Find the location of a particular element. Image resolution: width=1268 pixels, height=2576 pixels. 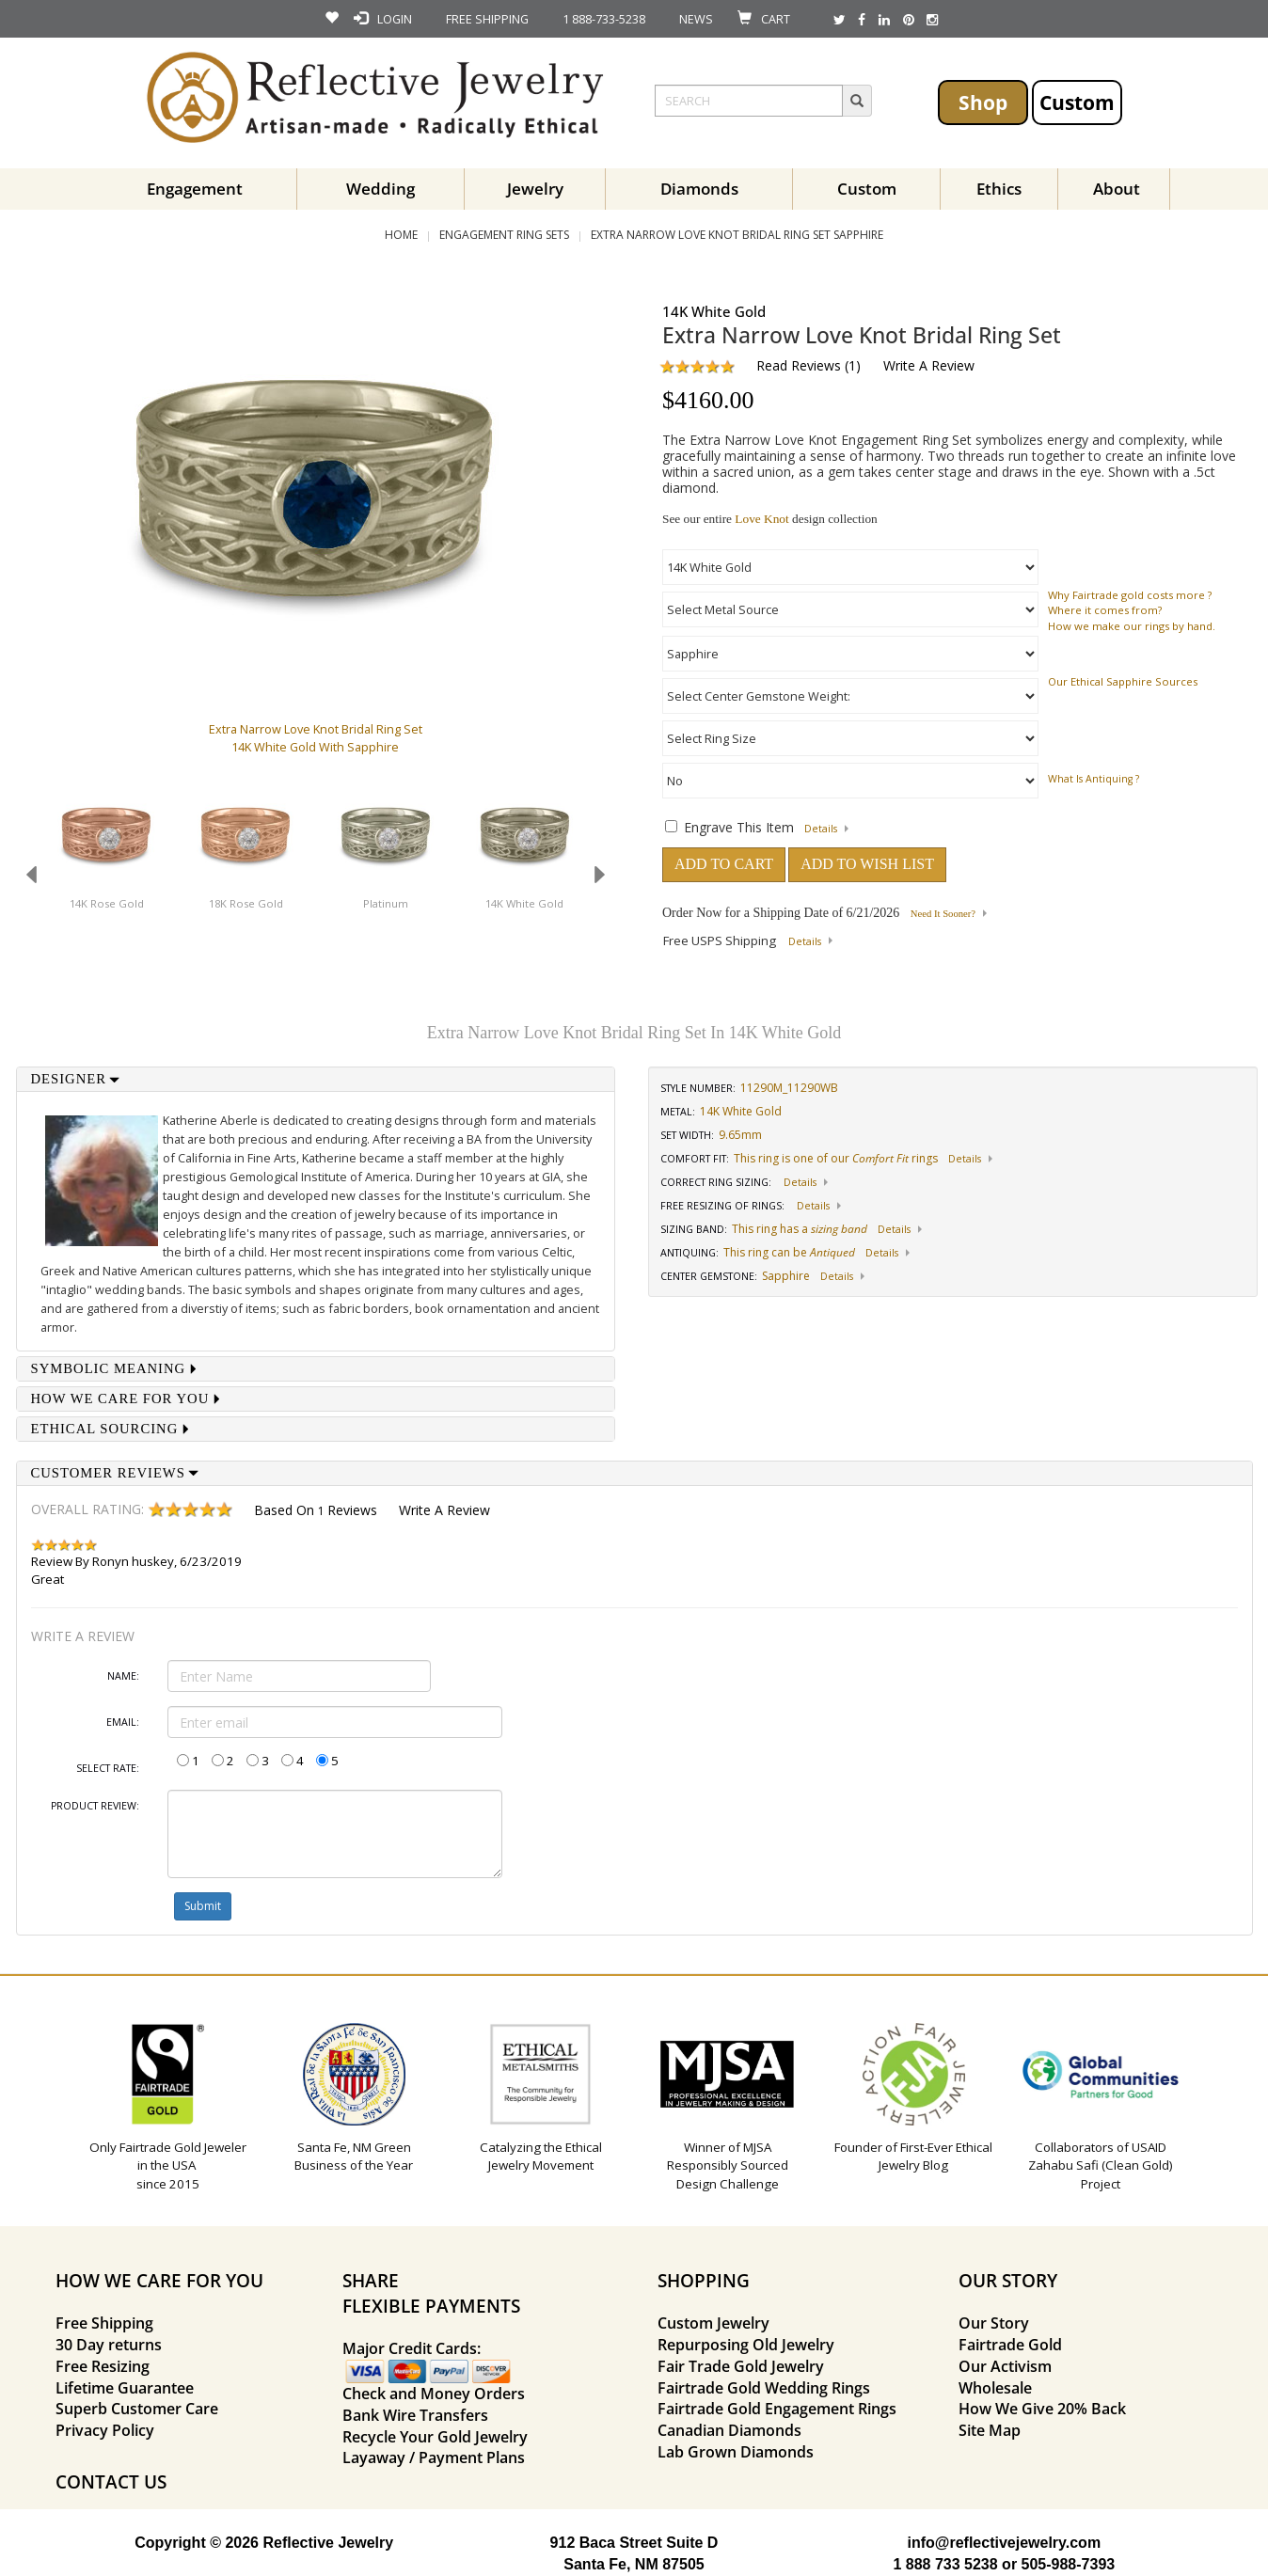

Email: is located at coordinates (122, 1722).